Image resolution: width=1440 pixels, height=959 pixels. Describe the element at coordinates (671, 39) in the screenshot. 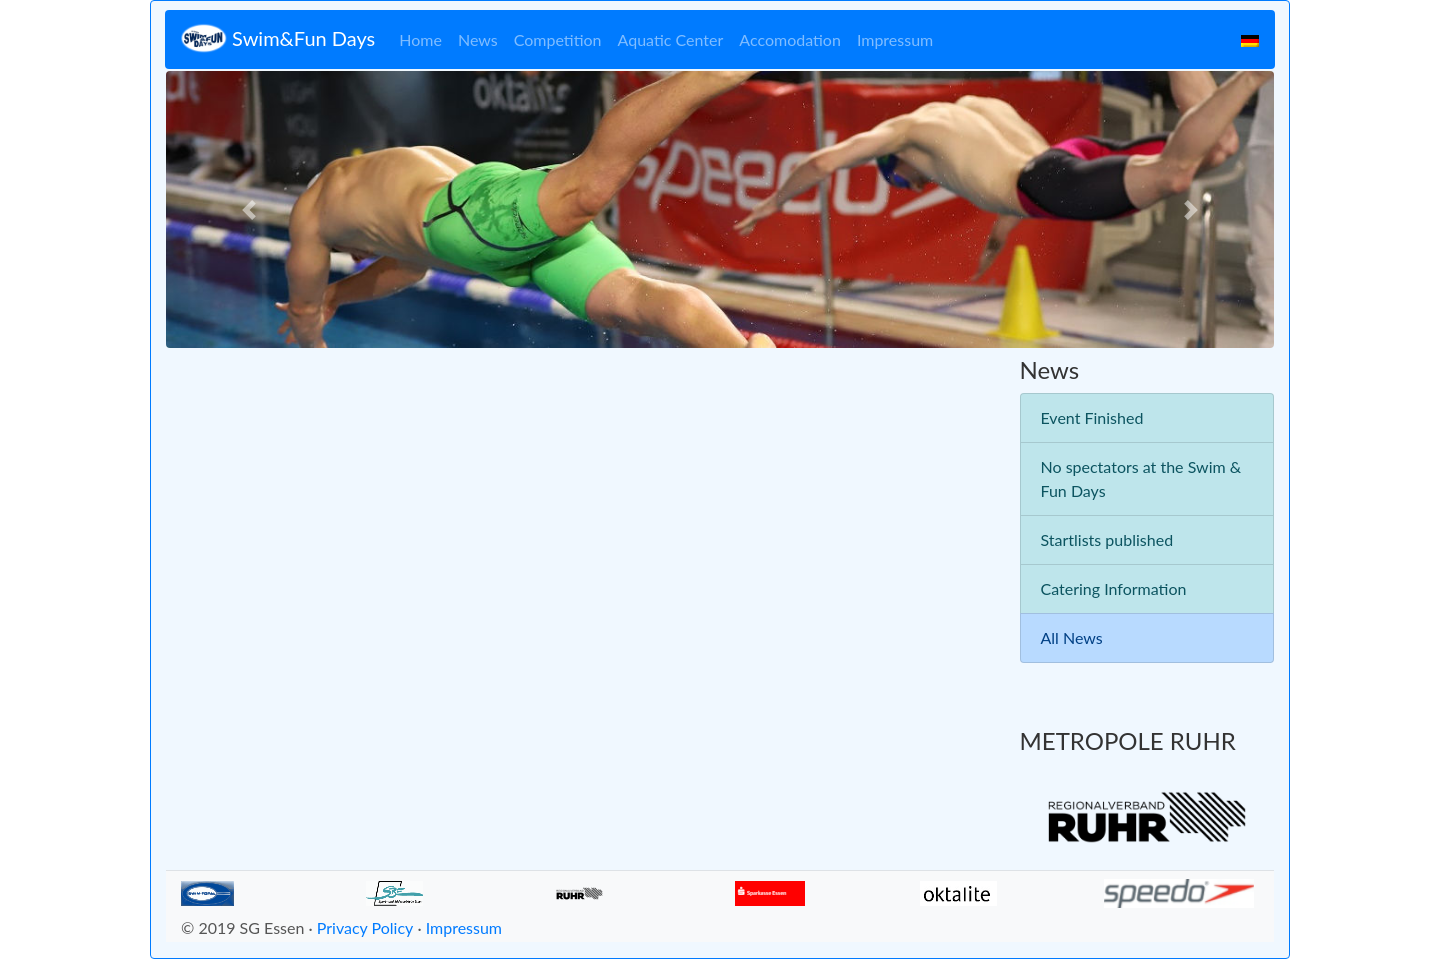

I see `Aquatic Center` at that location.